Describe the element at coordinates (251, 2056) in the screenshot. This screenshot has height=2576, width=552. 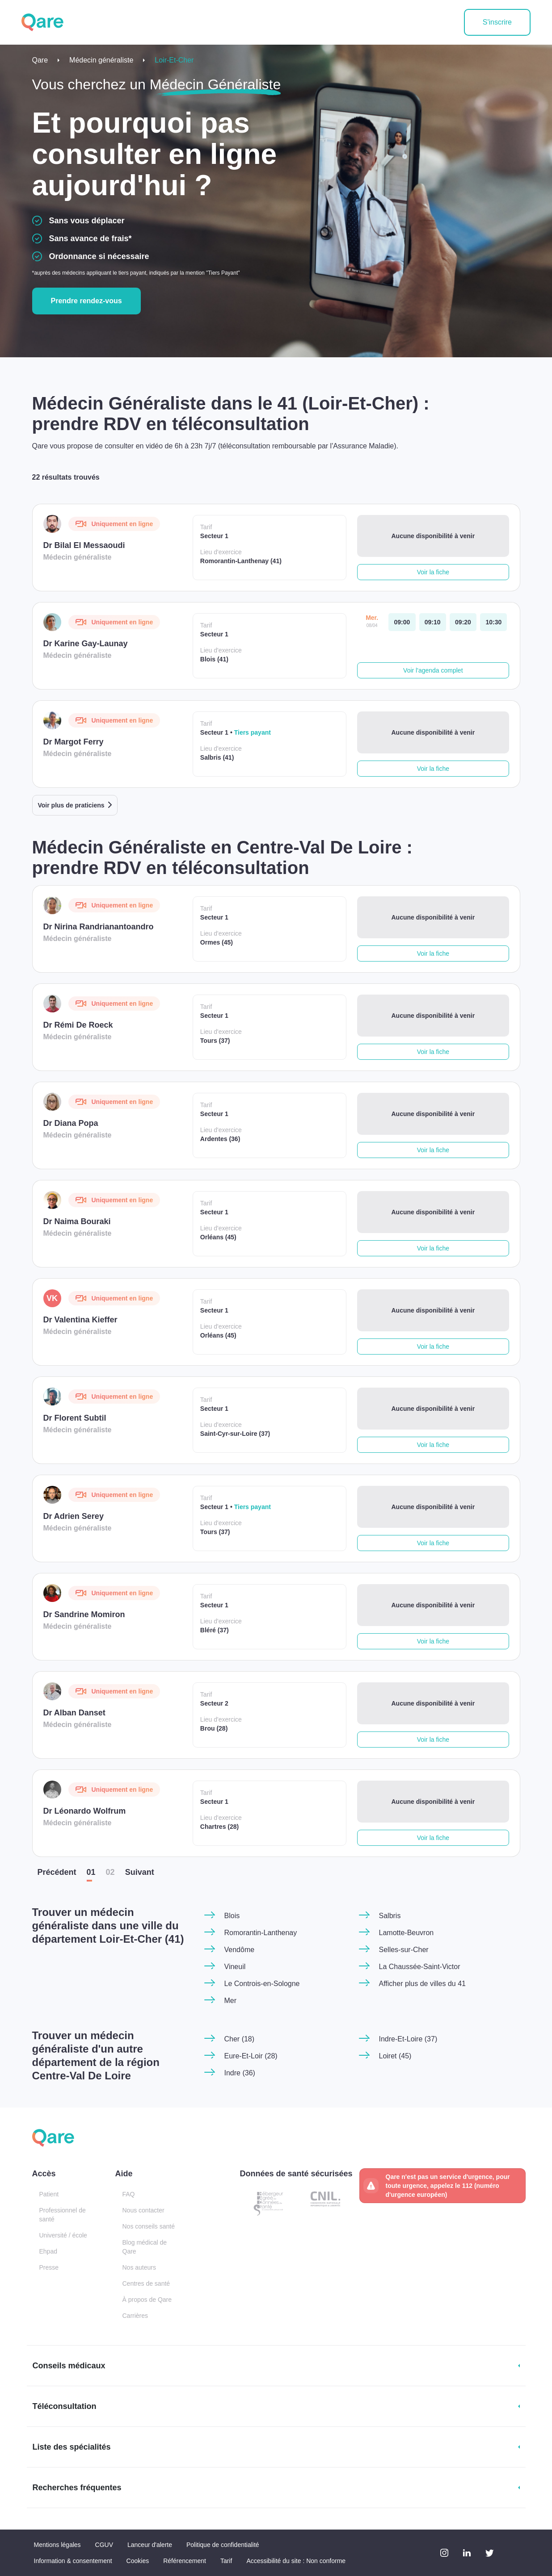
I see `Eure-Et-Loir (28)` at that location.